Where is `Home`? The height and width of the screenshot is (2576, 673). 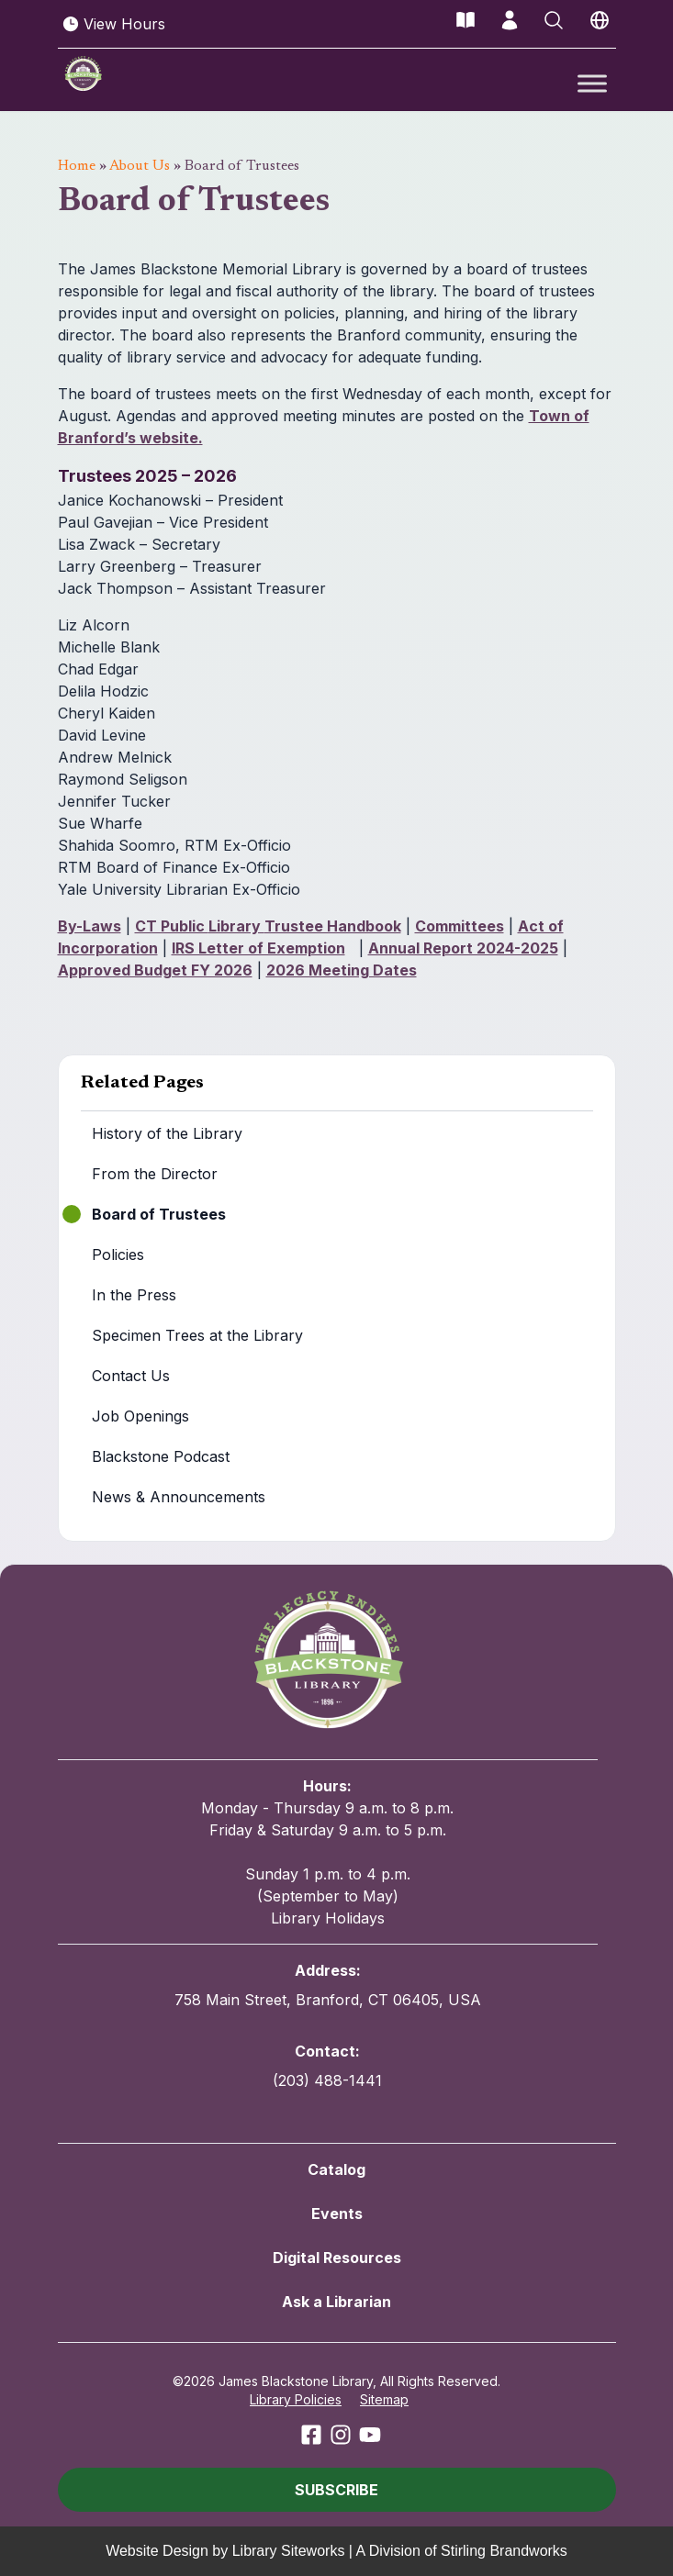
Home is located at coordinates (76, 166).